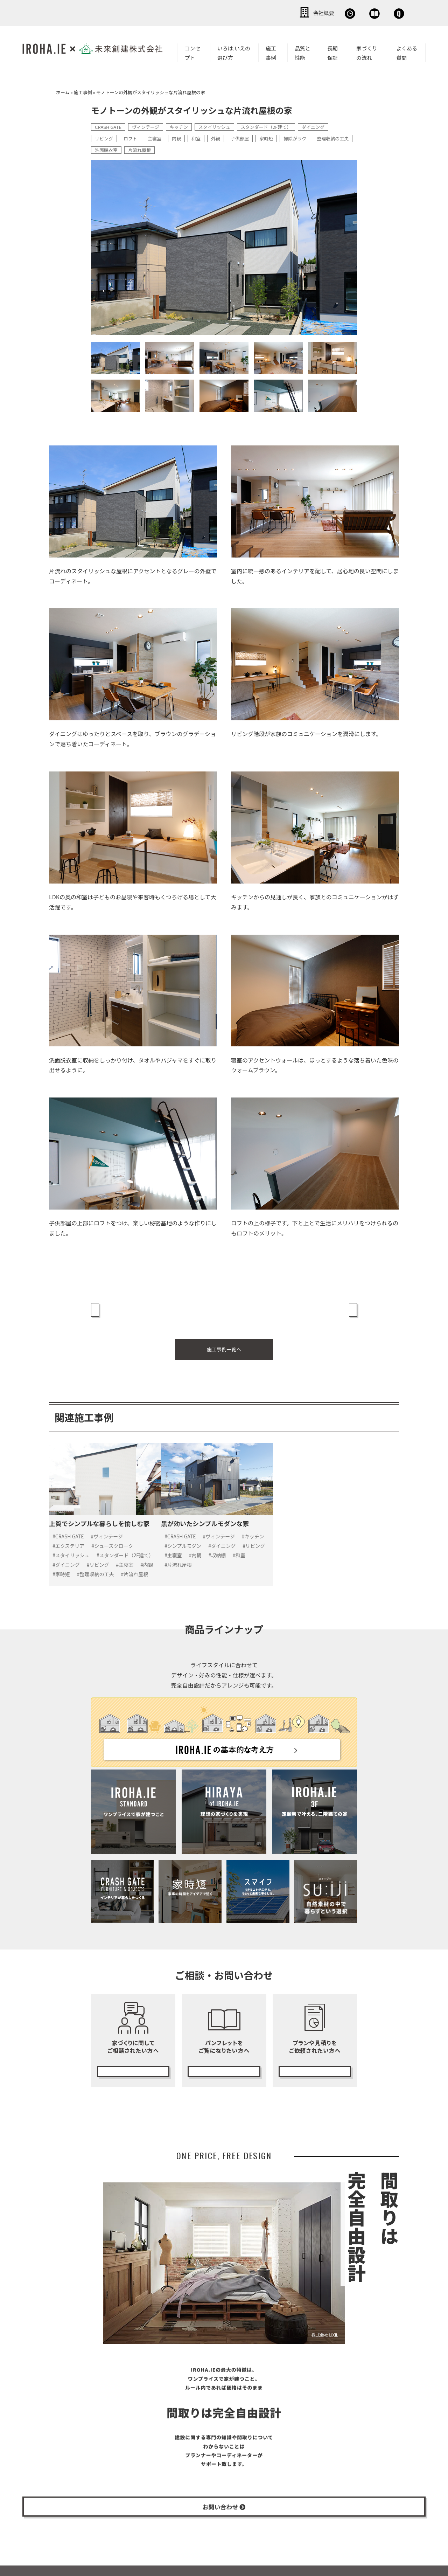  Describe the element at coordinates (334, 12) in the screenshot. I see `資料請求` at that location.